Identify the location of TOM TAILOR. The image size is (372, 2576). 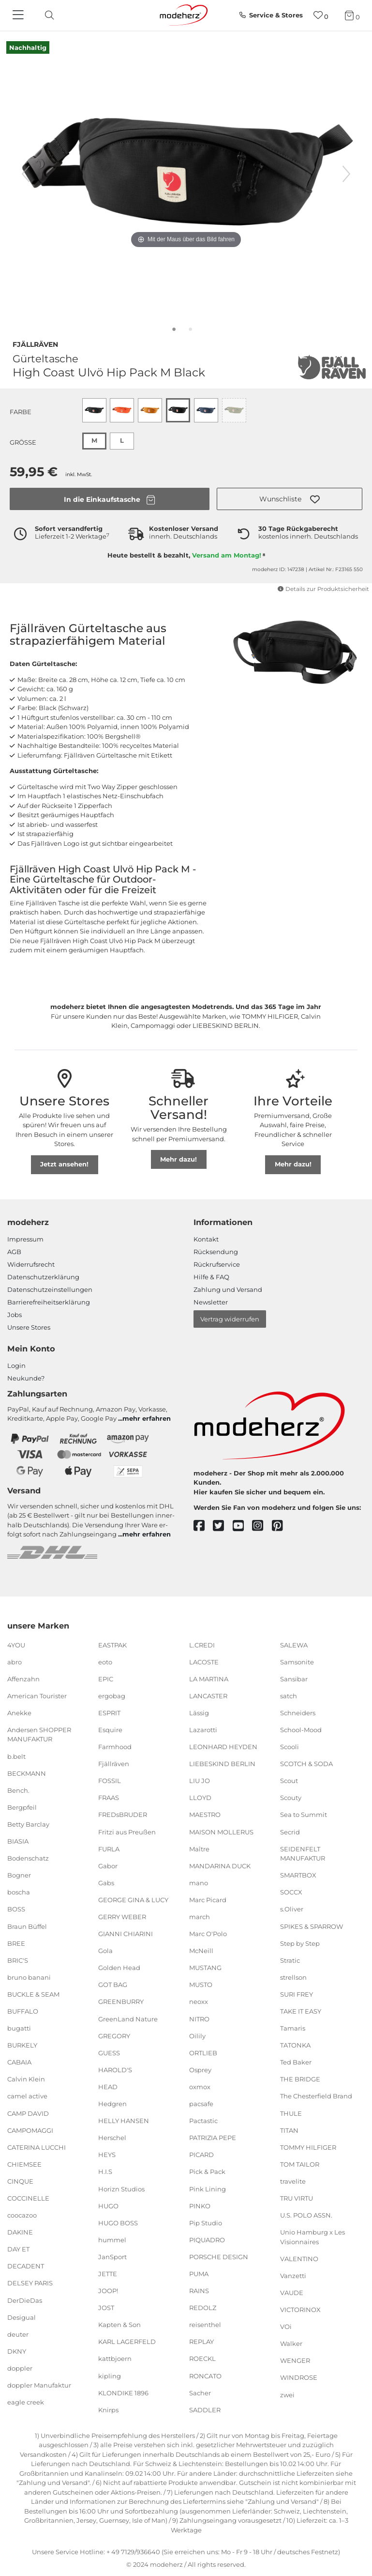
(299, 2164).